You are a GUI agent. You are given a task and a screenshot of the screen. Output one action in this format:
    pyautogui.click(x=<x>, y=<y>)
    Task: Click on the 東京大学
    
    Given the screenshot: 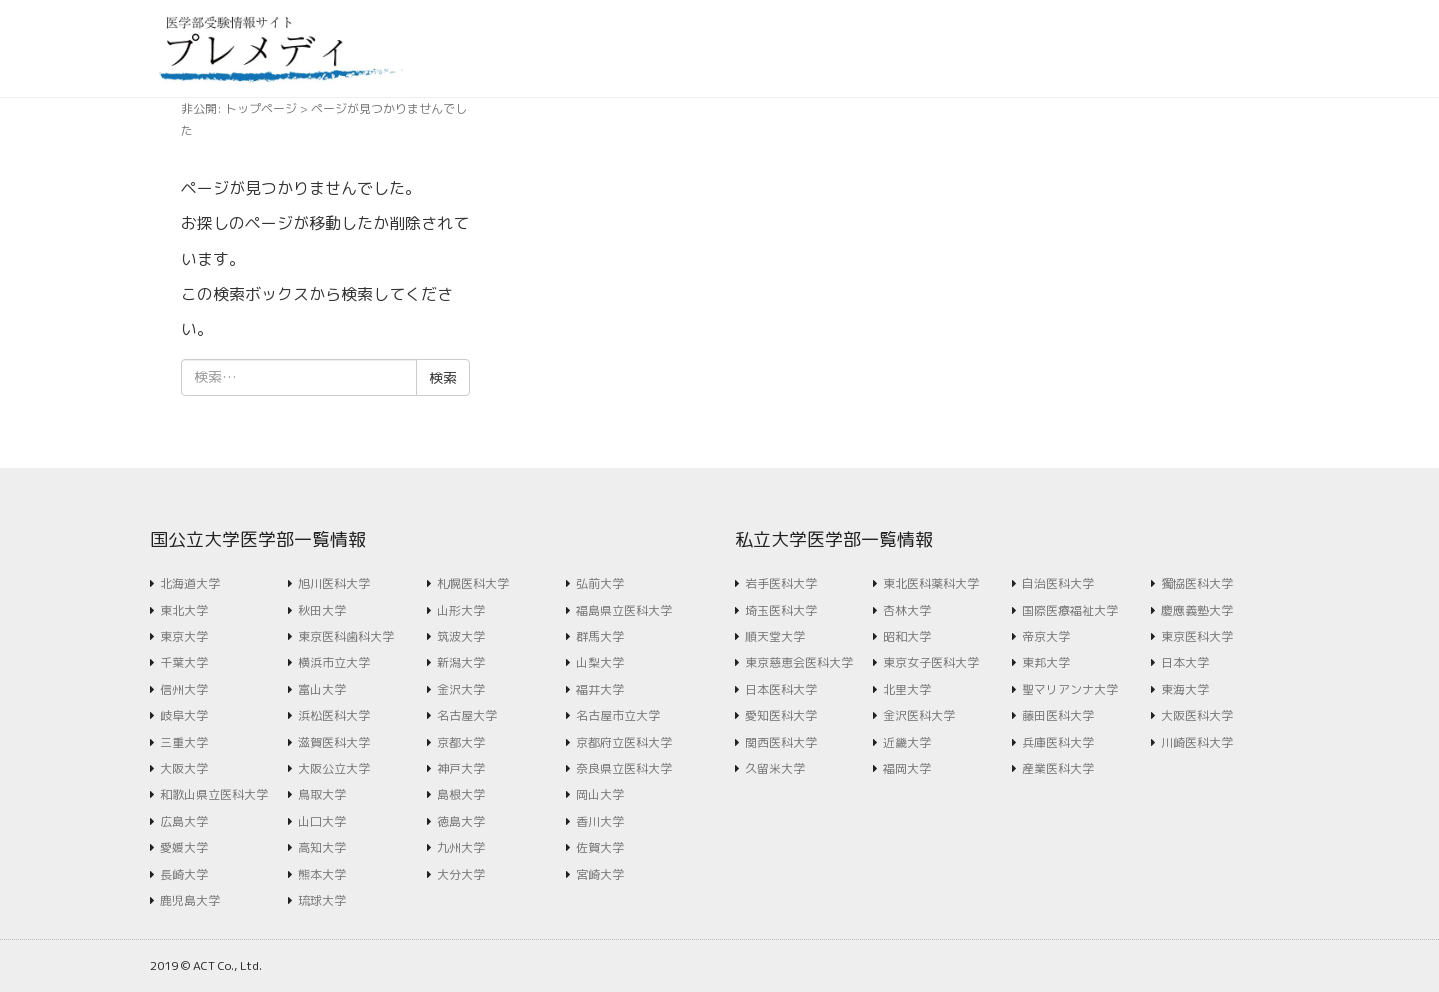 What is the action you would take?
    pyautogui.click(x=184, y=636)
    